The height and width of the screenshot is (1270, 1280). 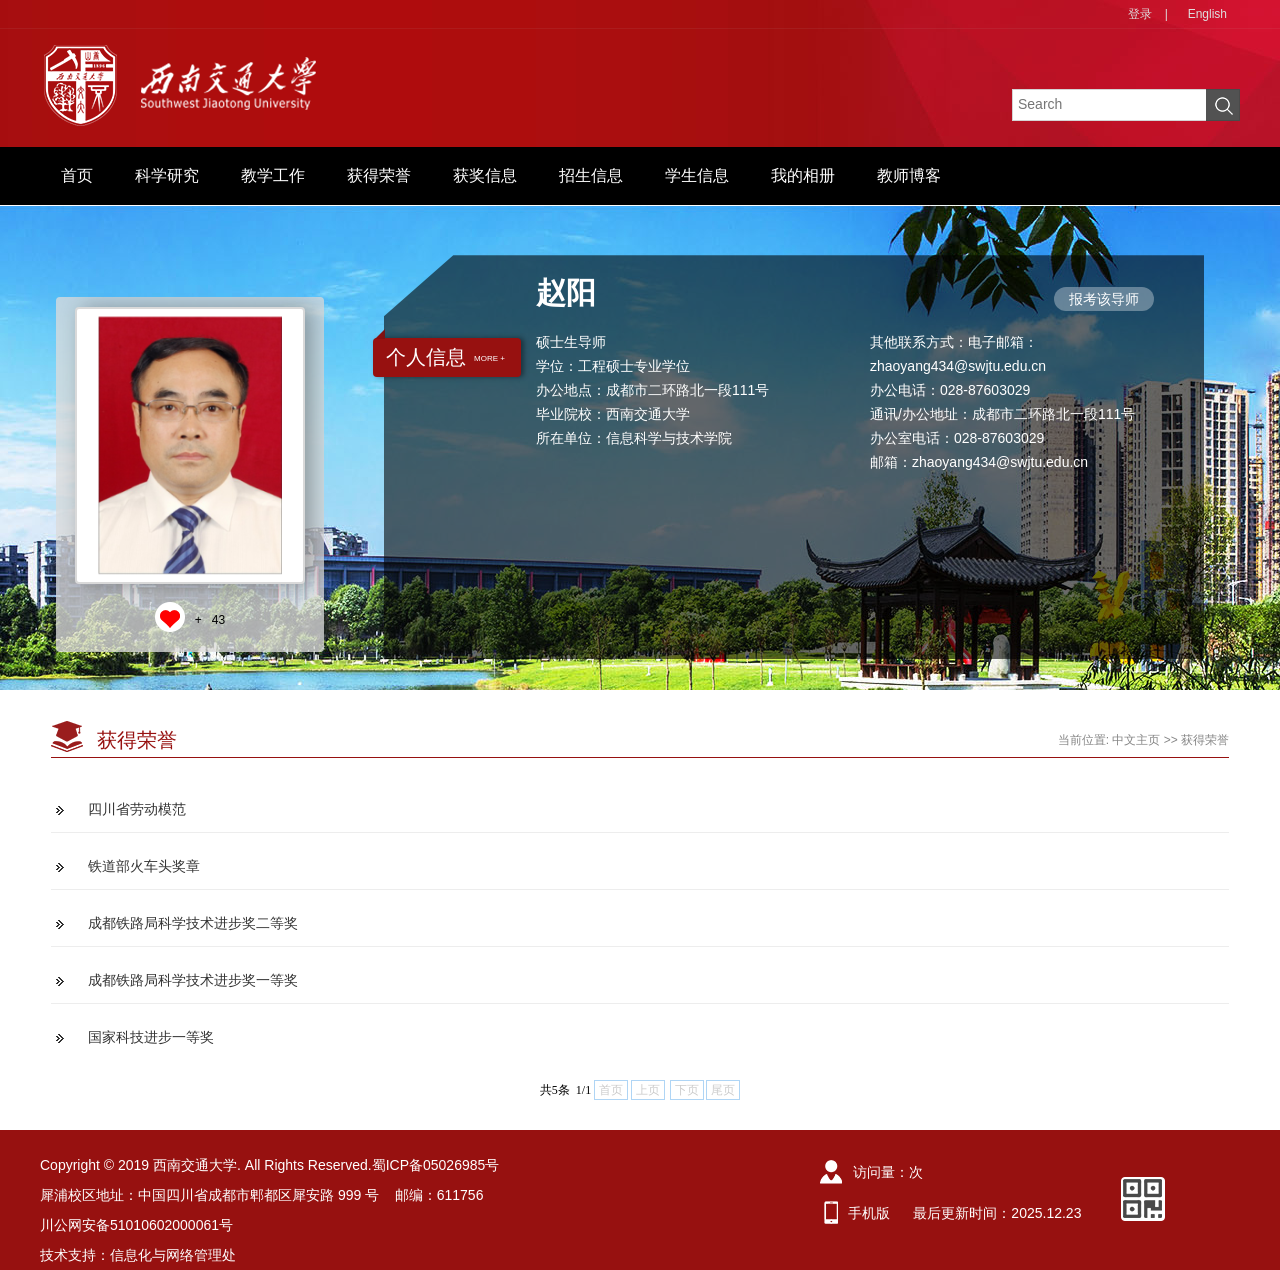 What do you see at coordinates (273, 175) in the screenshot?
I see `教学工作` at bounding box center [273, 175].